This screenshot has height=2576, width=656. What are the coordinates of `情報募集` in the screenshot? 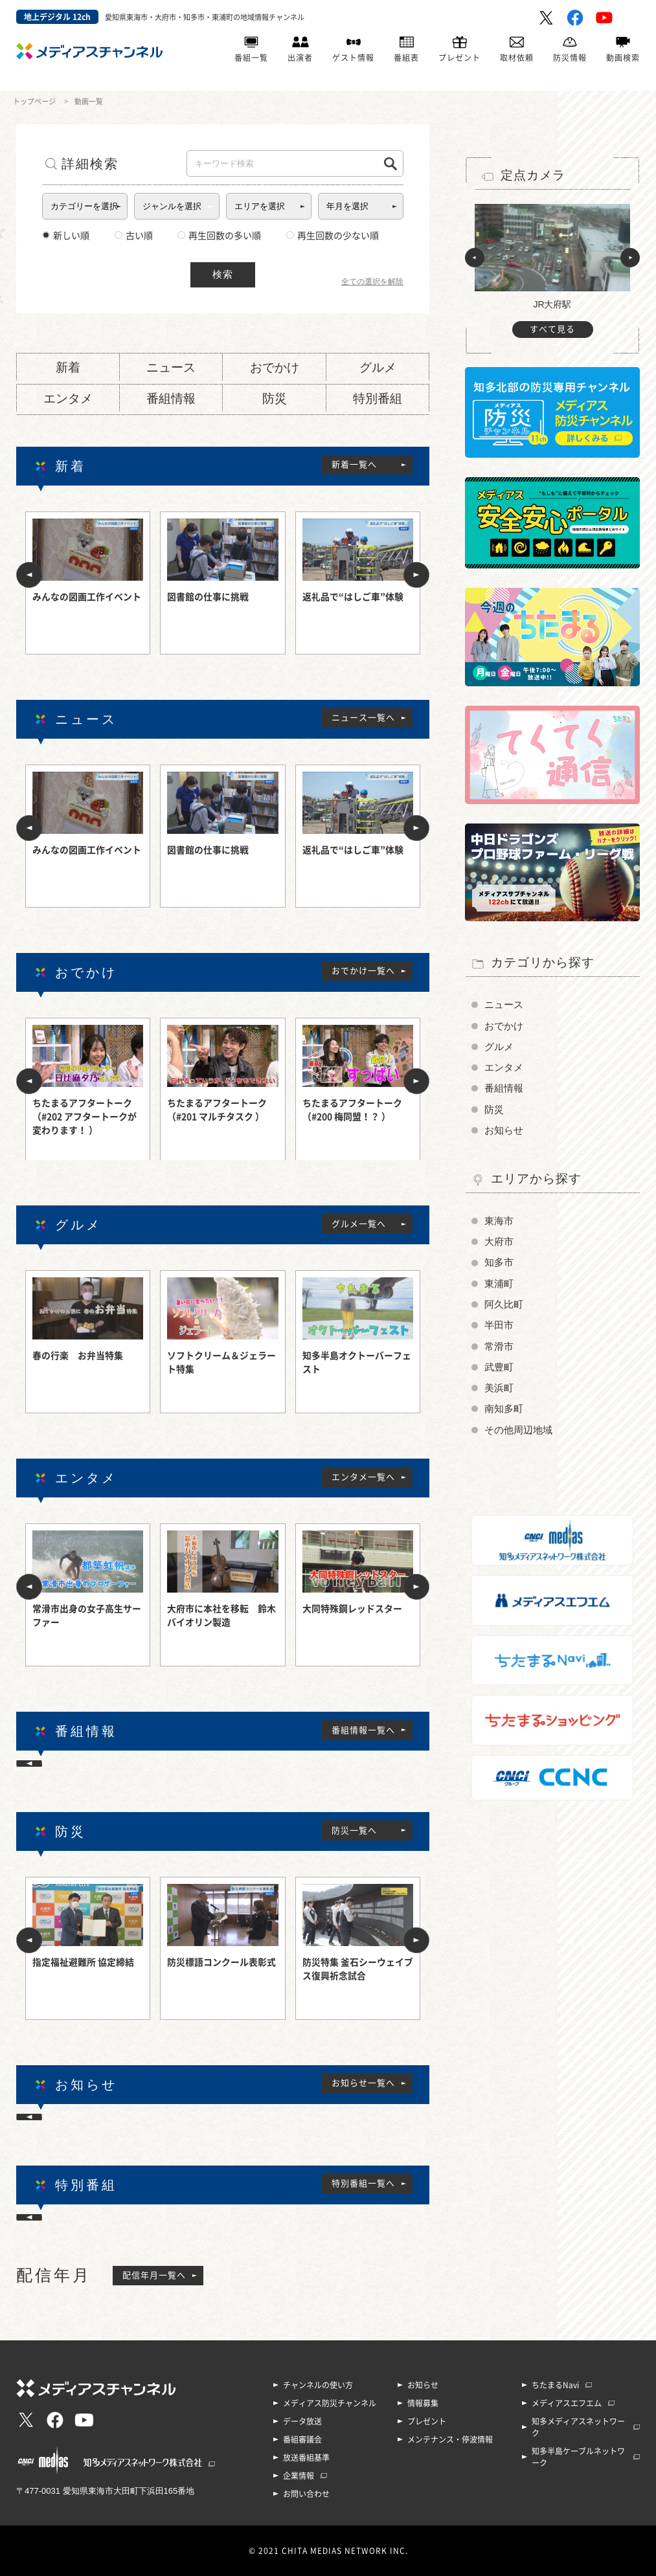 It's located at (422, 2403).